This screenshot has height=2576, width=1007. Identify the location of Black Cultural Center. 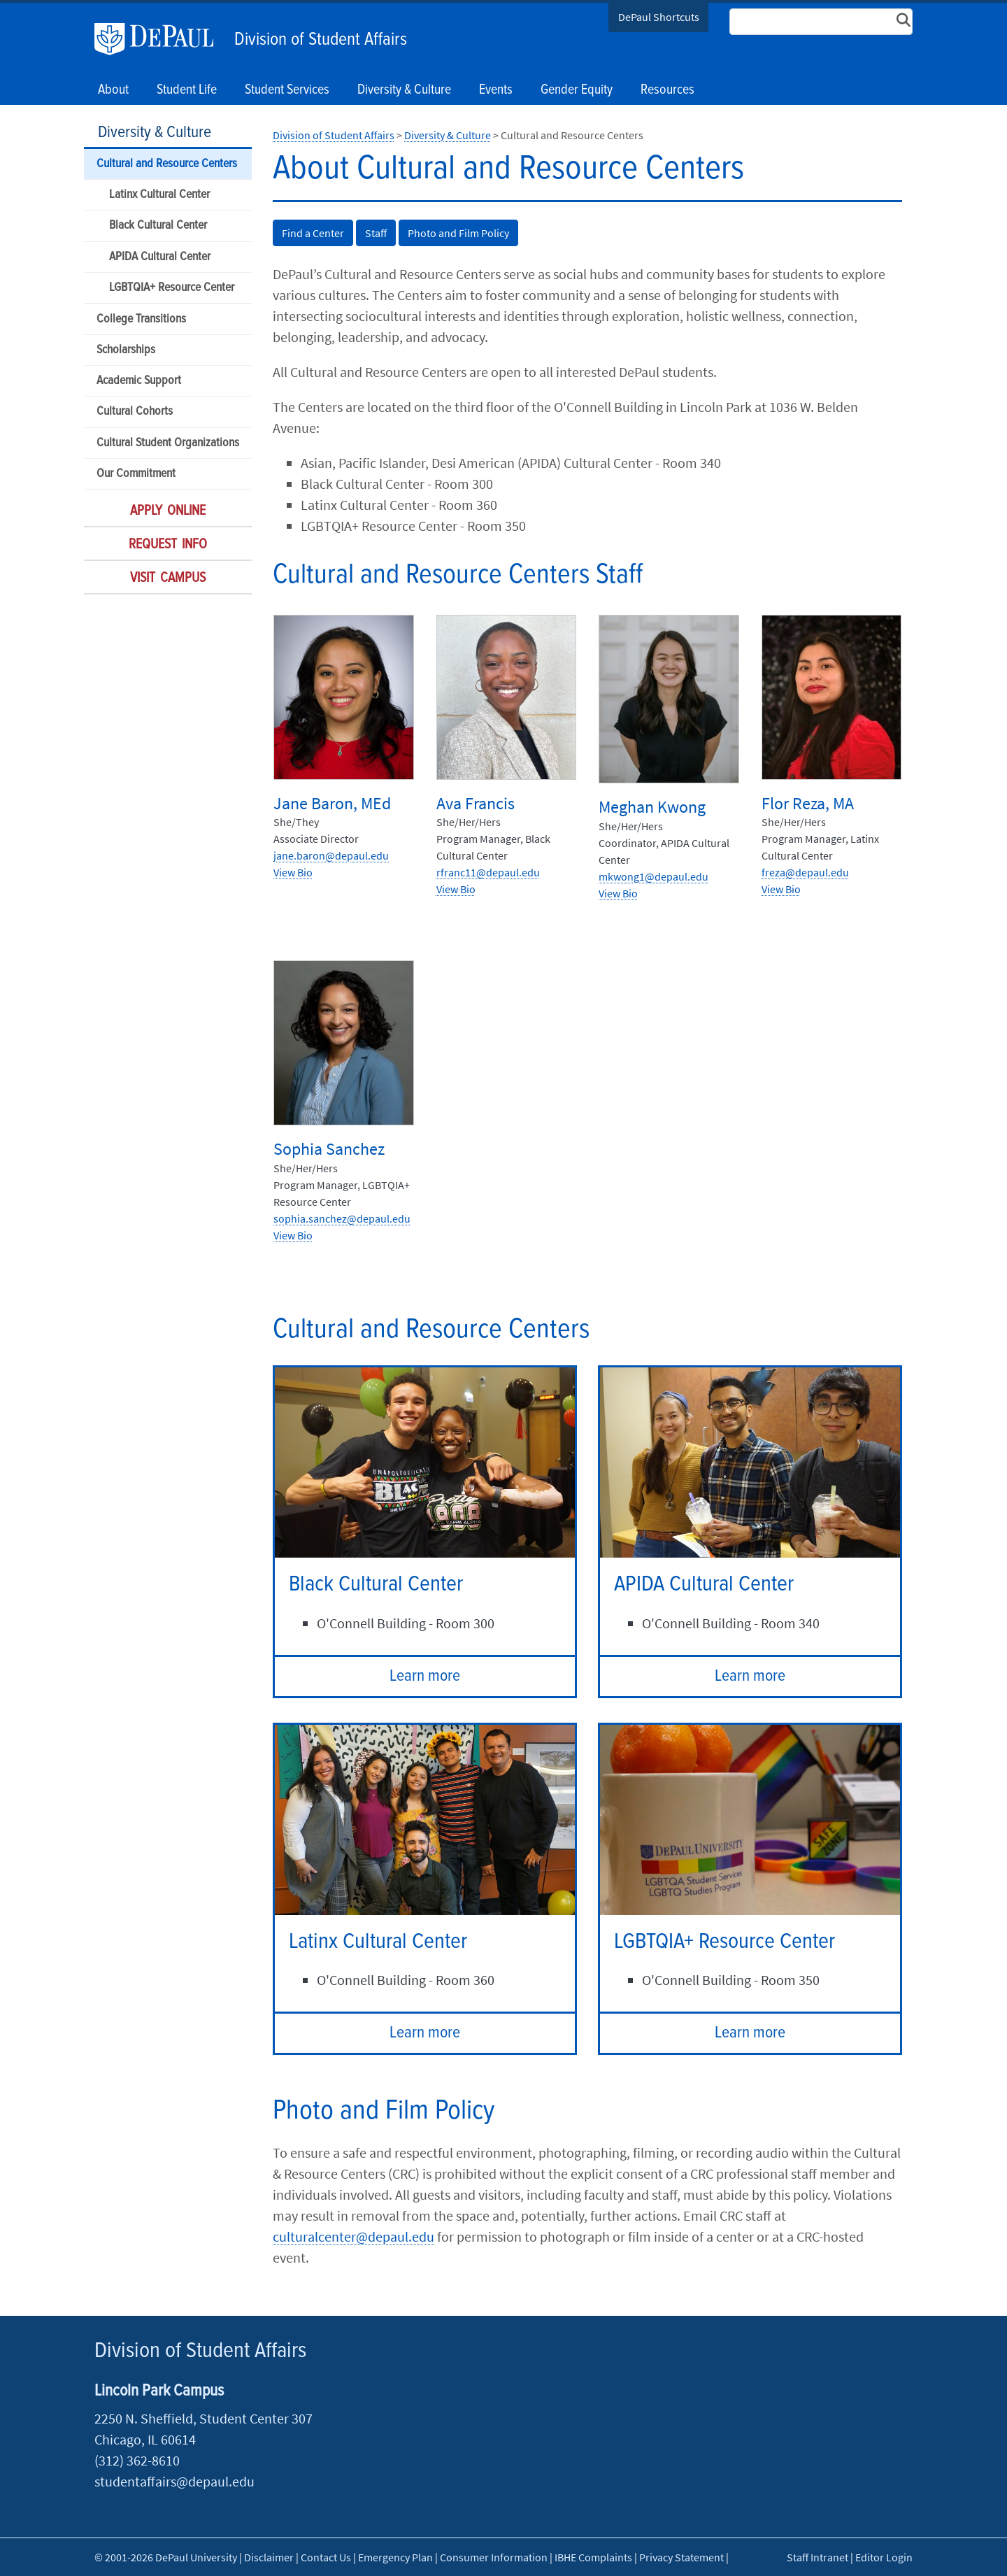
(158, 226).